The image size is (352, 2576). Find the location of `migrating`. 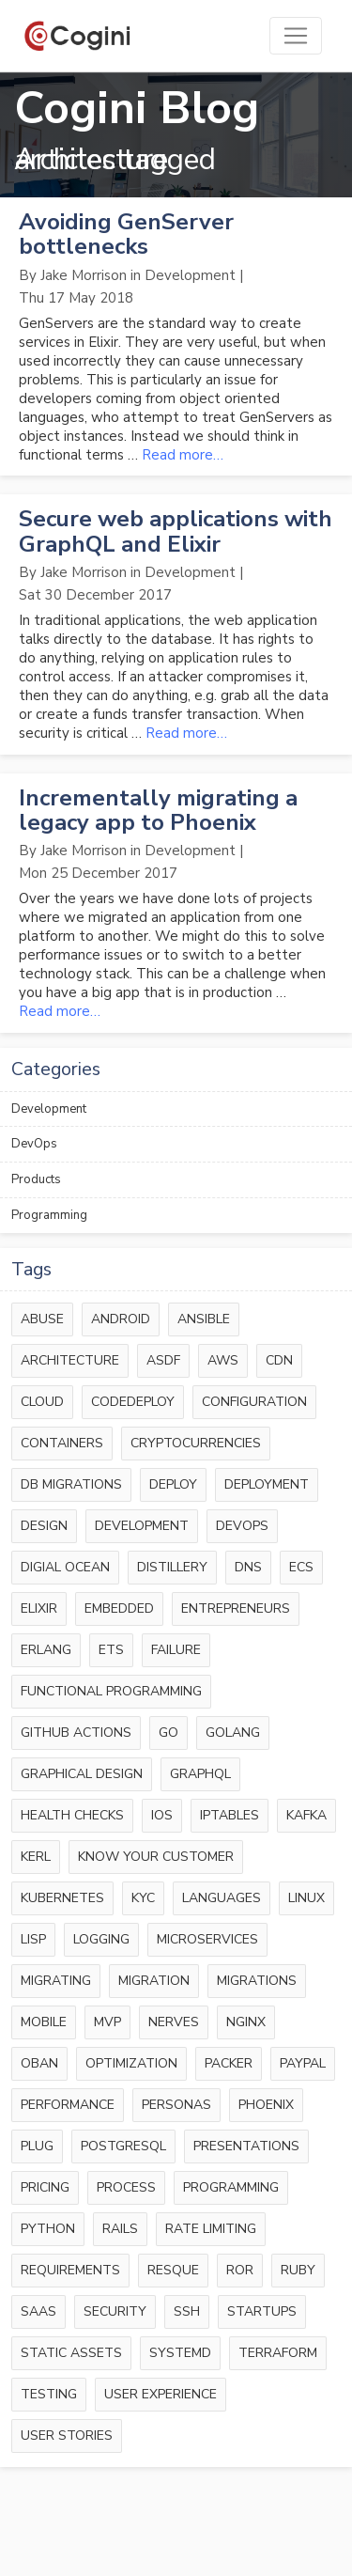

migrating is located at coordinates (56, 1981).